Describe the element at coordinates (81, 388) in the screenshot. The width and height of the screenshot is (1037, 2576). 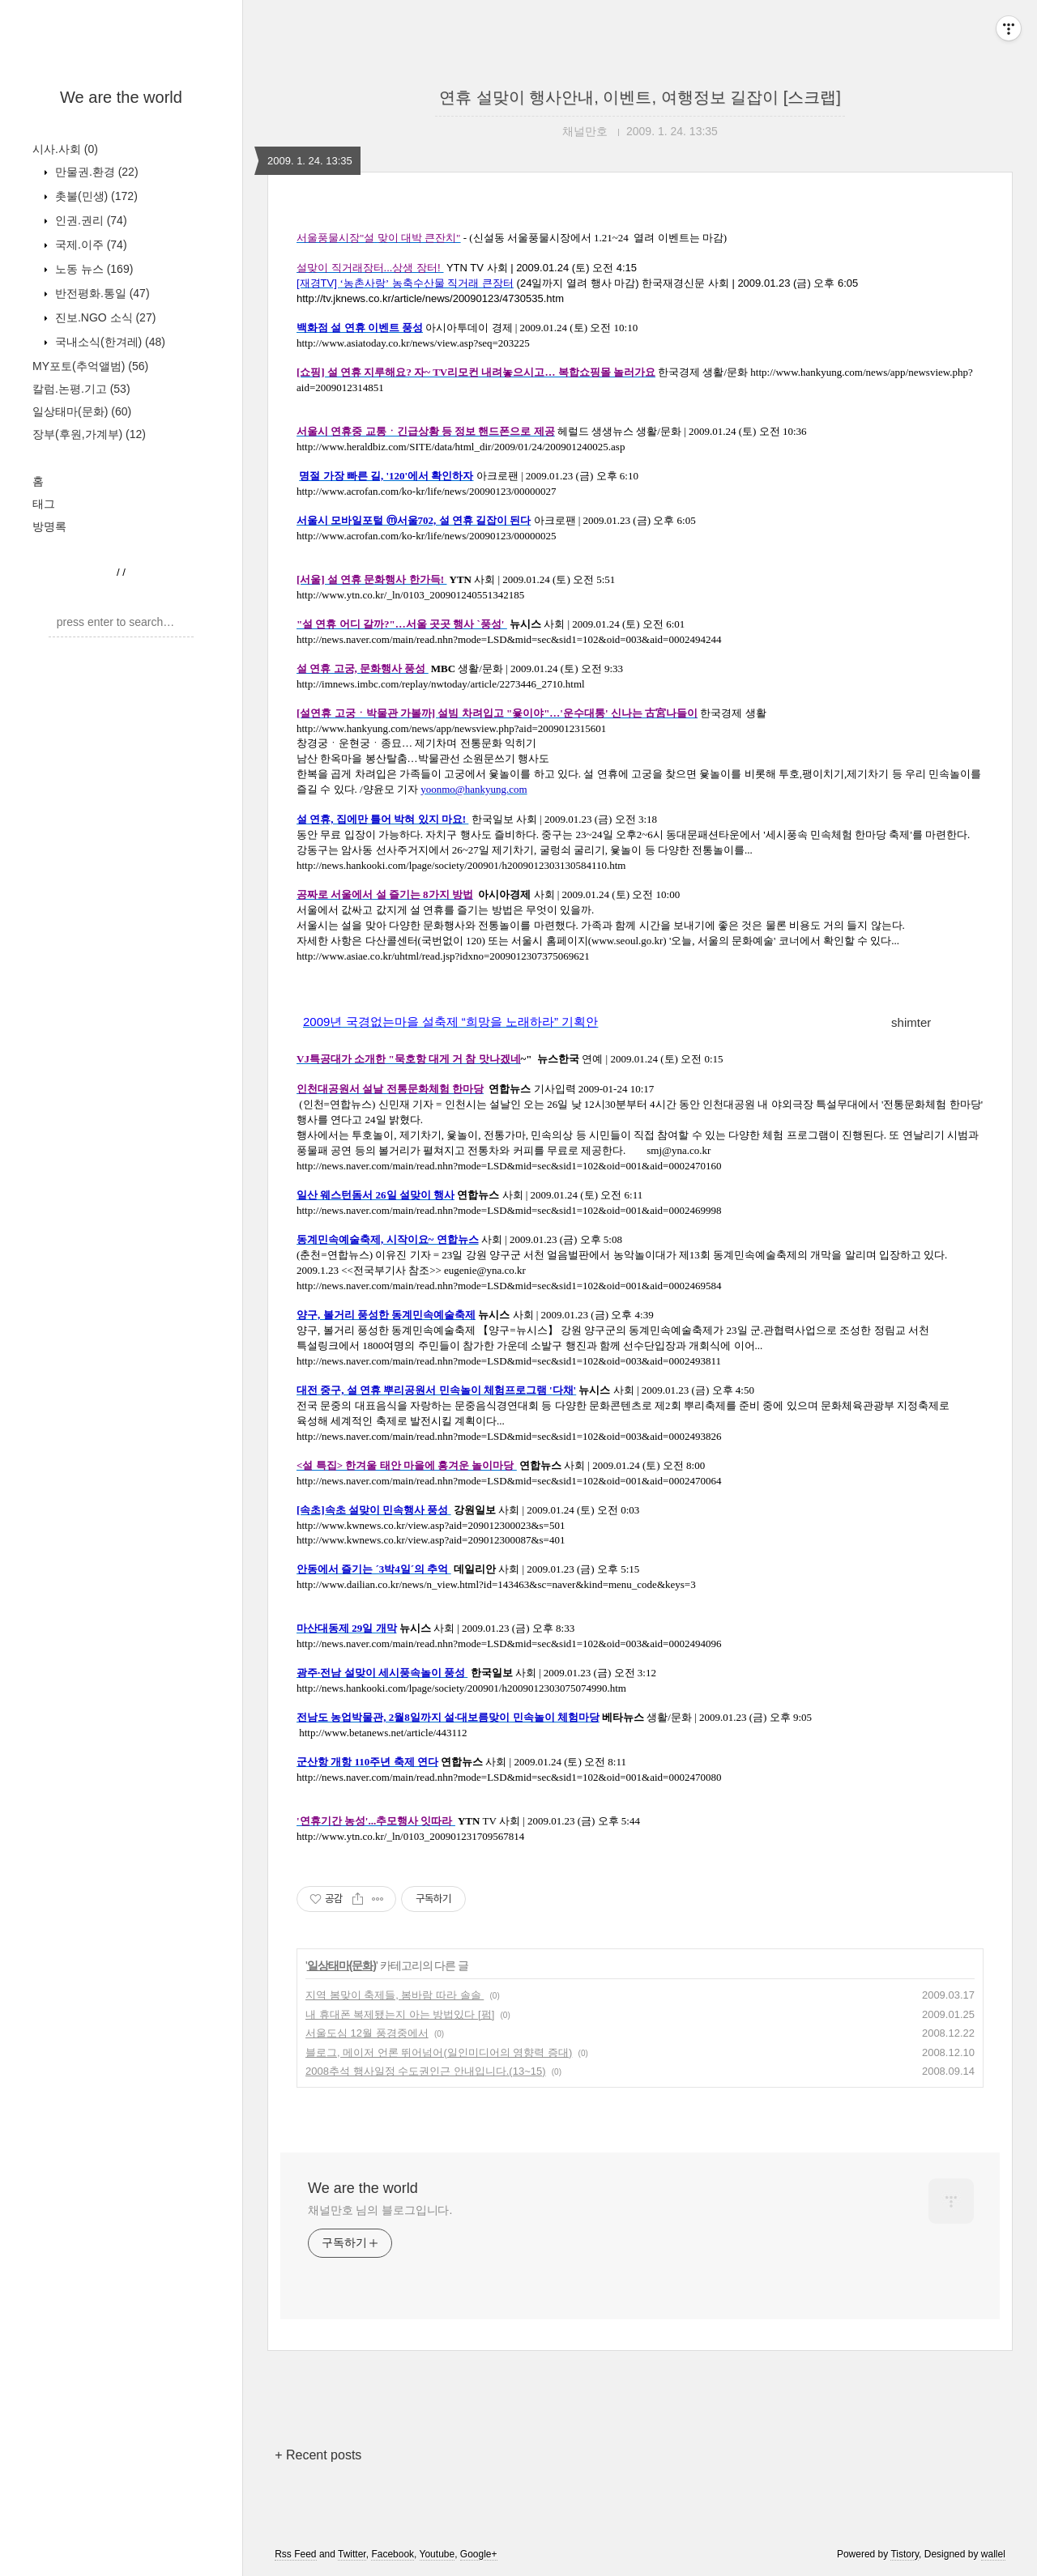
I see `칼럼.논평.기고` at that location.